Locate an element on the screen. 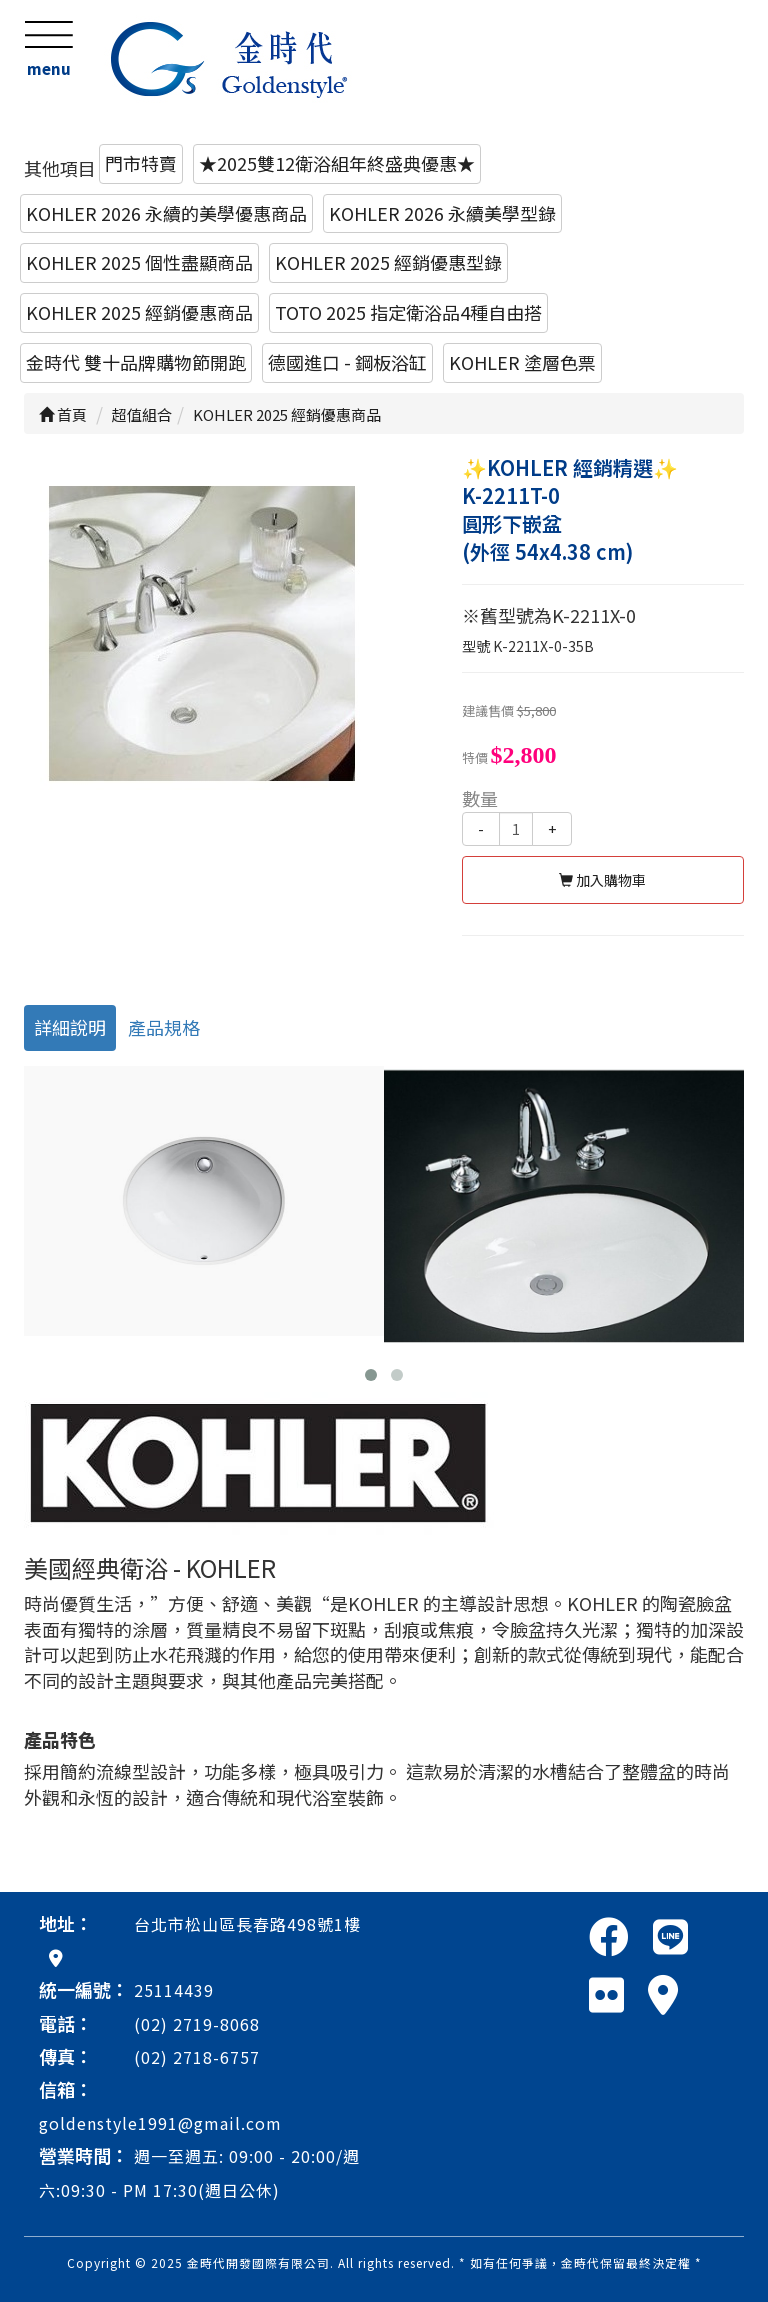 Image resolution: width=768 pixels, height=2302 pixels. TOTO 2025 指定衛浴品4種自由搭 is located at coordinates (408, 312).